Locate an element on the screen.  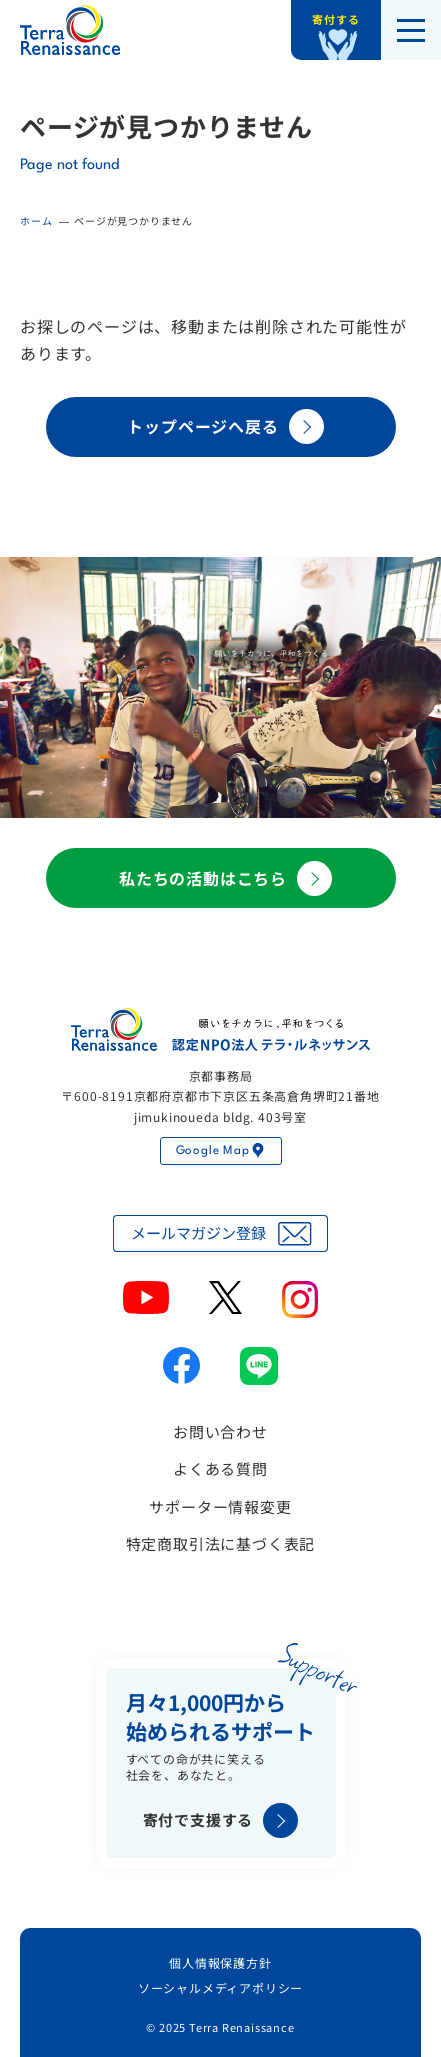
私たちの活動はこちら is located at coordinates (225, 878).